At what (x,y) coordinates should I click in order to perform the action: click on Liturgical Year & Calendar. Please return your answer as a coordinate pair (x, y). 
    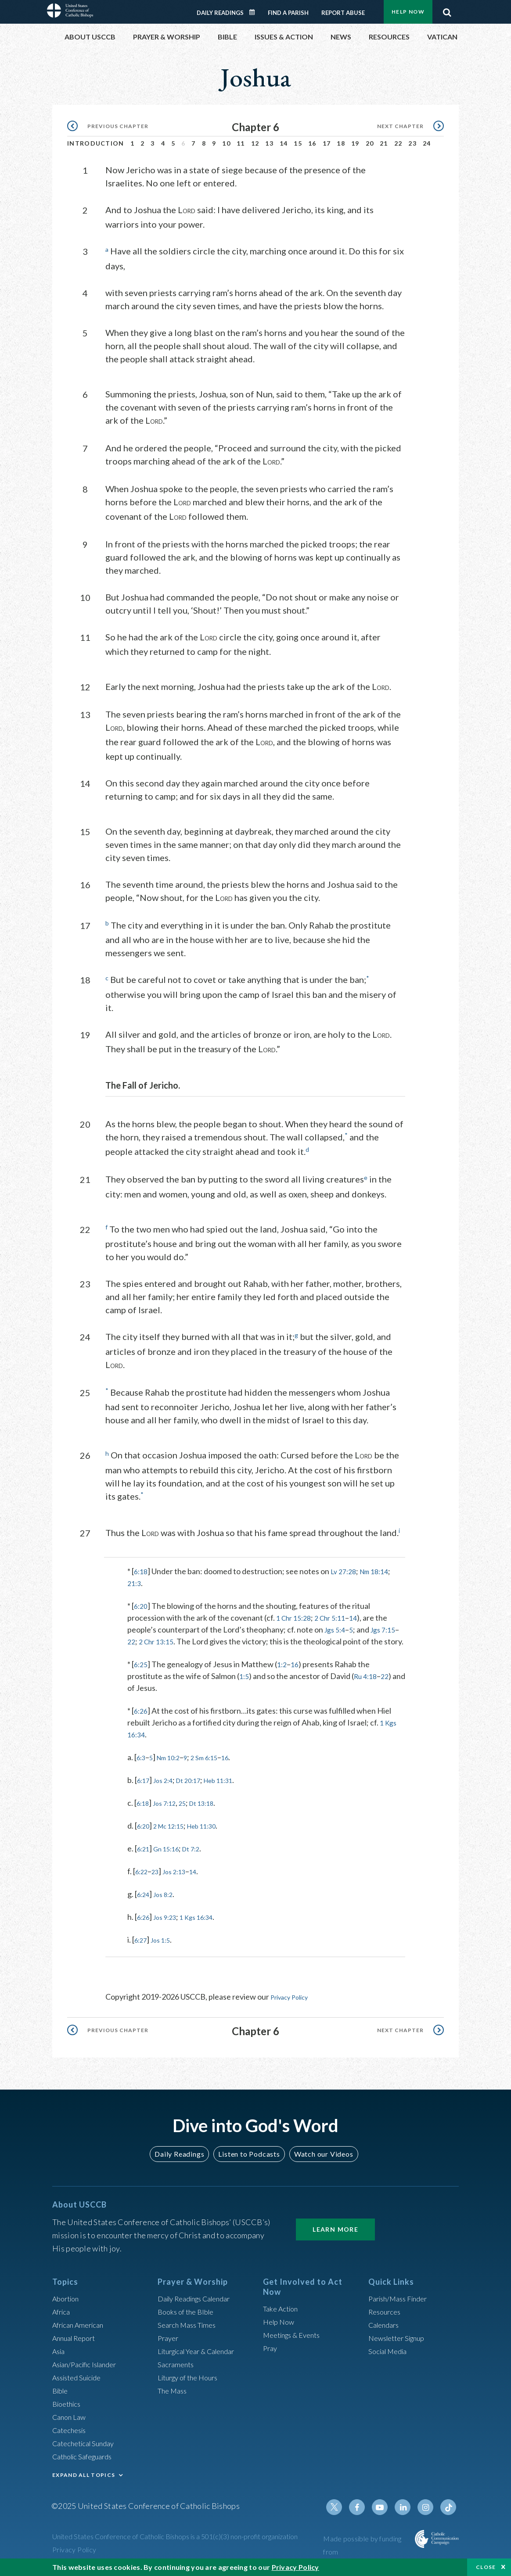
    Looking at the image, I should click on (202, 2353).